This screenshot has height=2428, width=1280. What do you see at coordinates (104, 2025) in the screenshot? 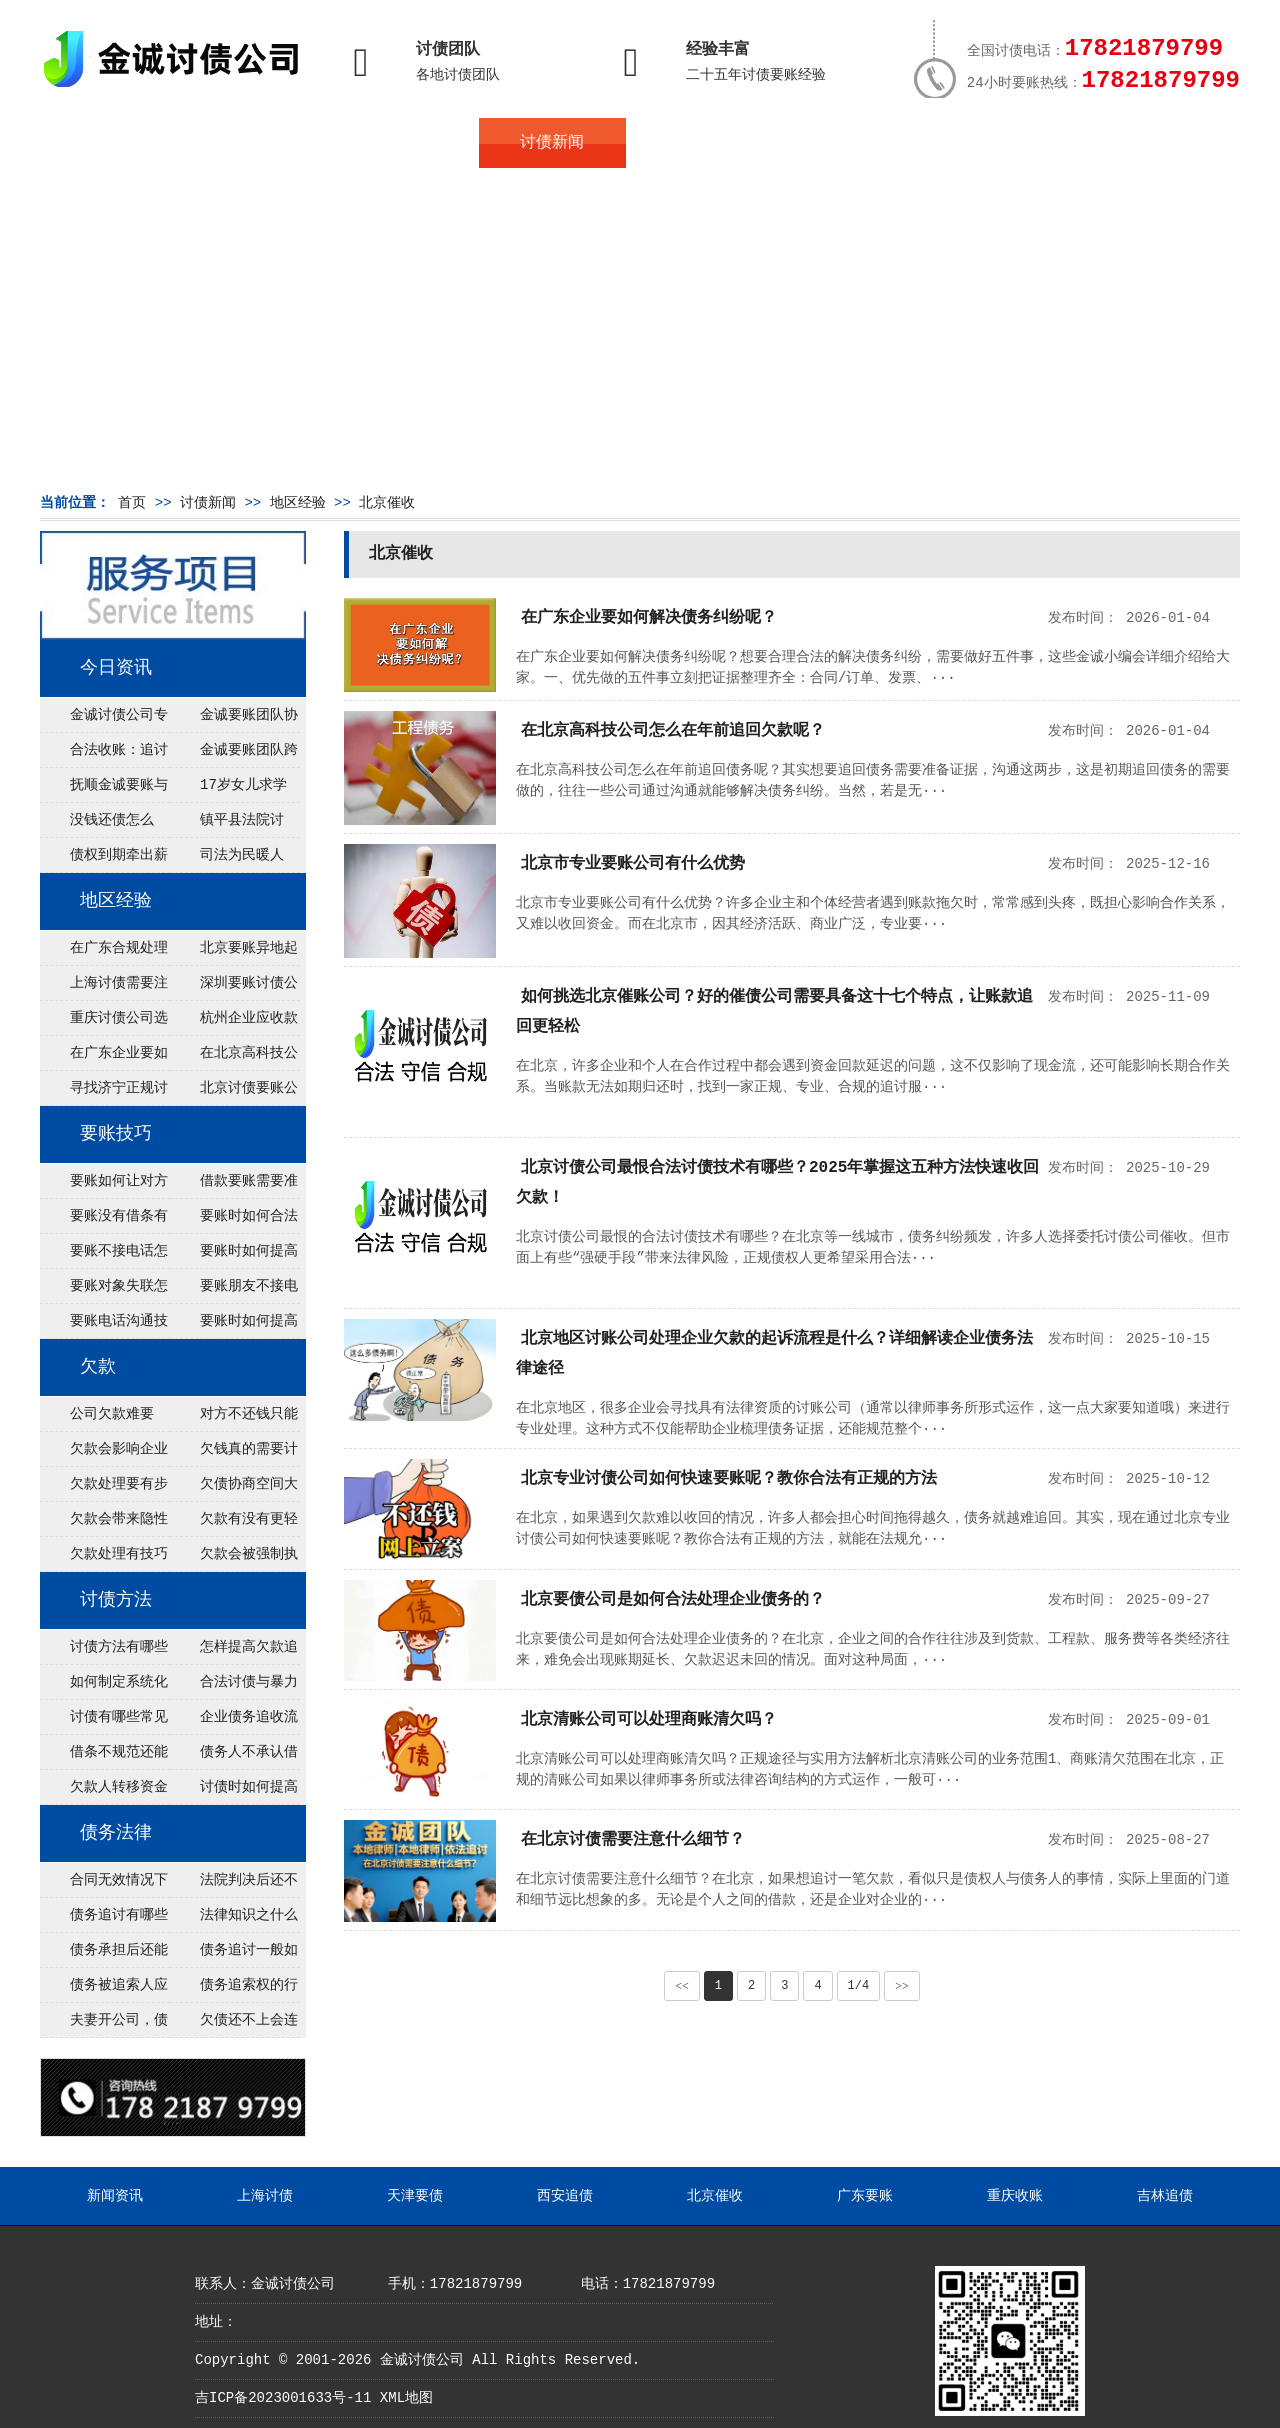
I see `夫妻开公司，债务归谁承担？` at bounding box center [104, 2025].